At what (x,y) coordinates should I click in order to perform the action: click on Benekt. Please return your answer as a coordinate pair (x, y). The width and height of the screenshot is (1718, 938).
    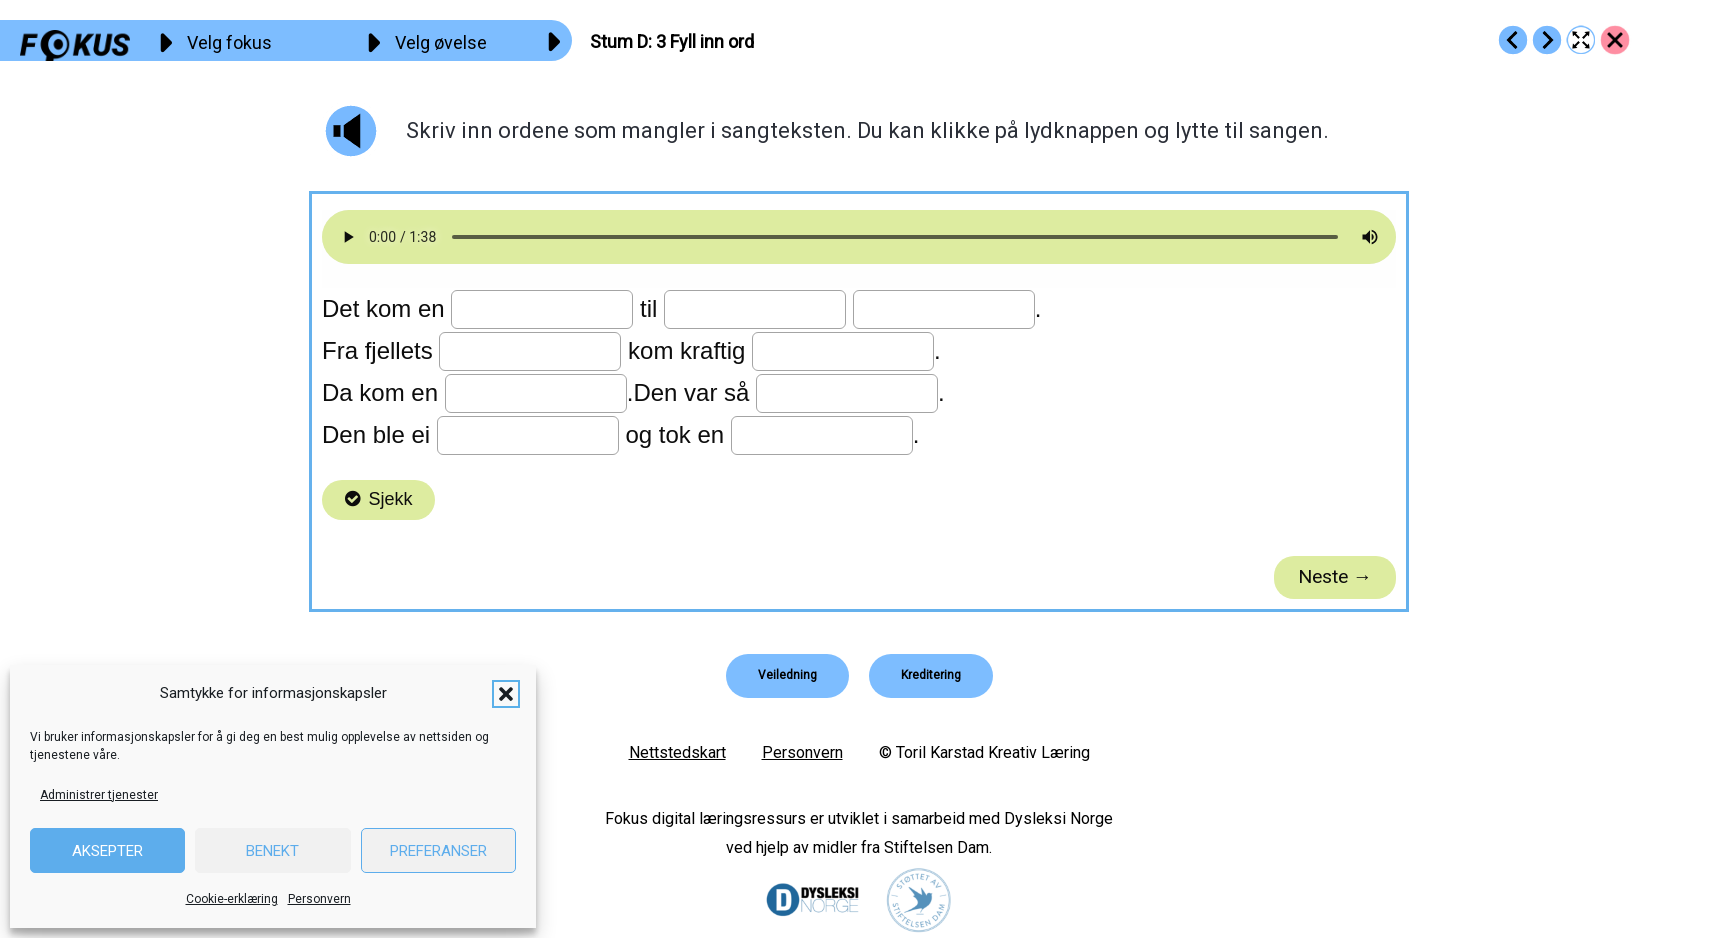
    Looking at the image, I should click on (272, 851).